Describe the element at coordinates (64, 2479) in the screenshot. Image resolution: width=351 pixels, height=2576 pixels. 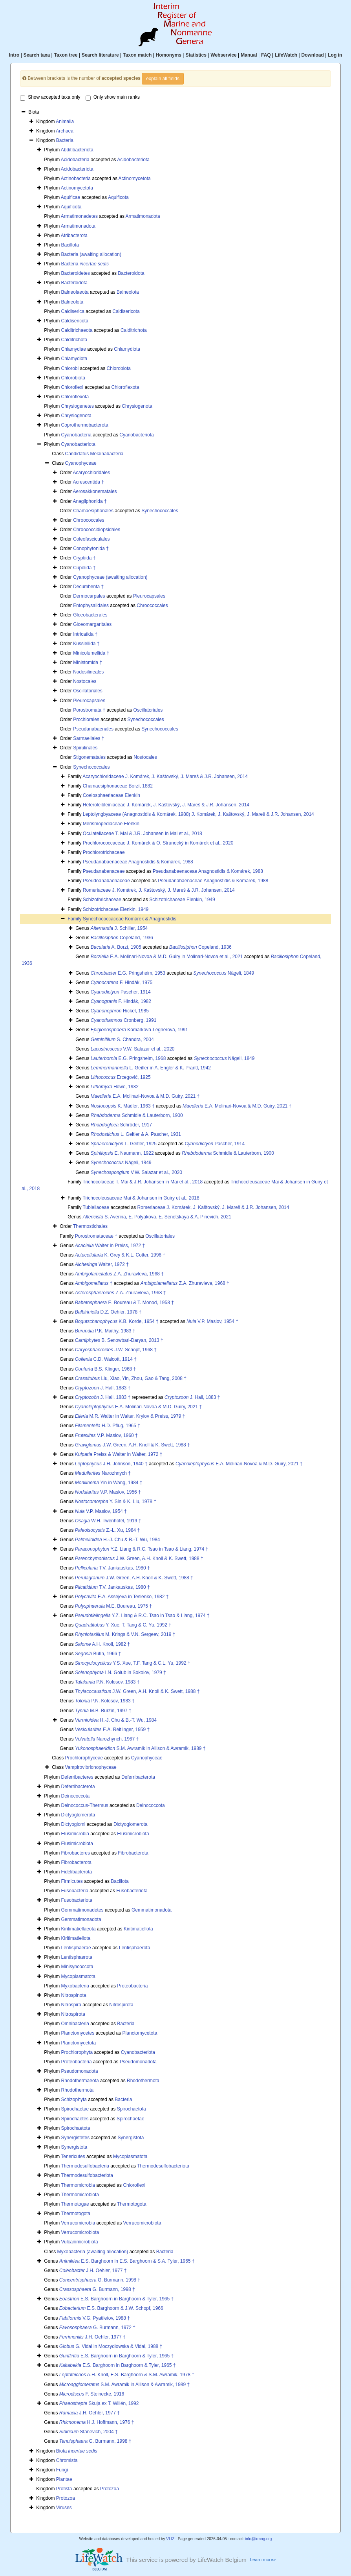
I see `Plantae` at that location.